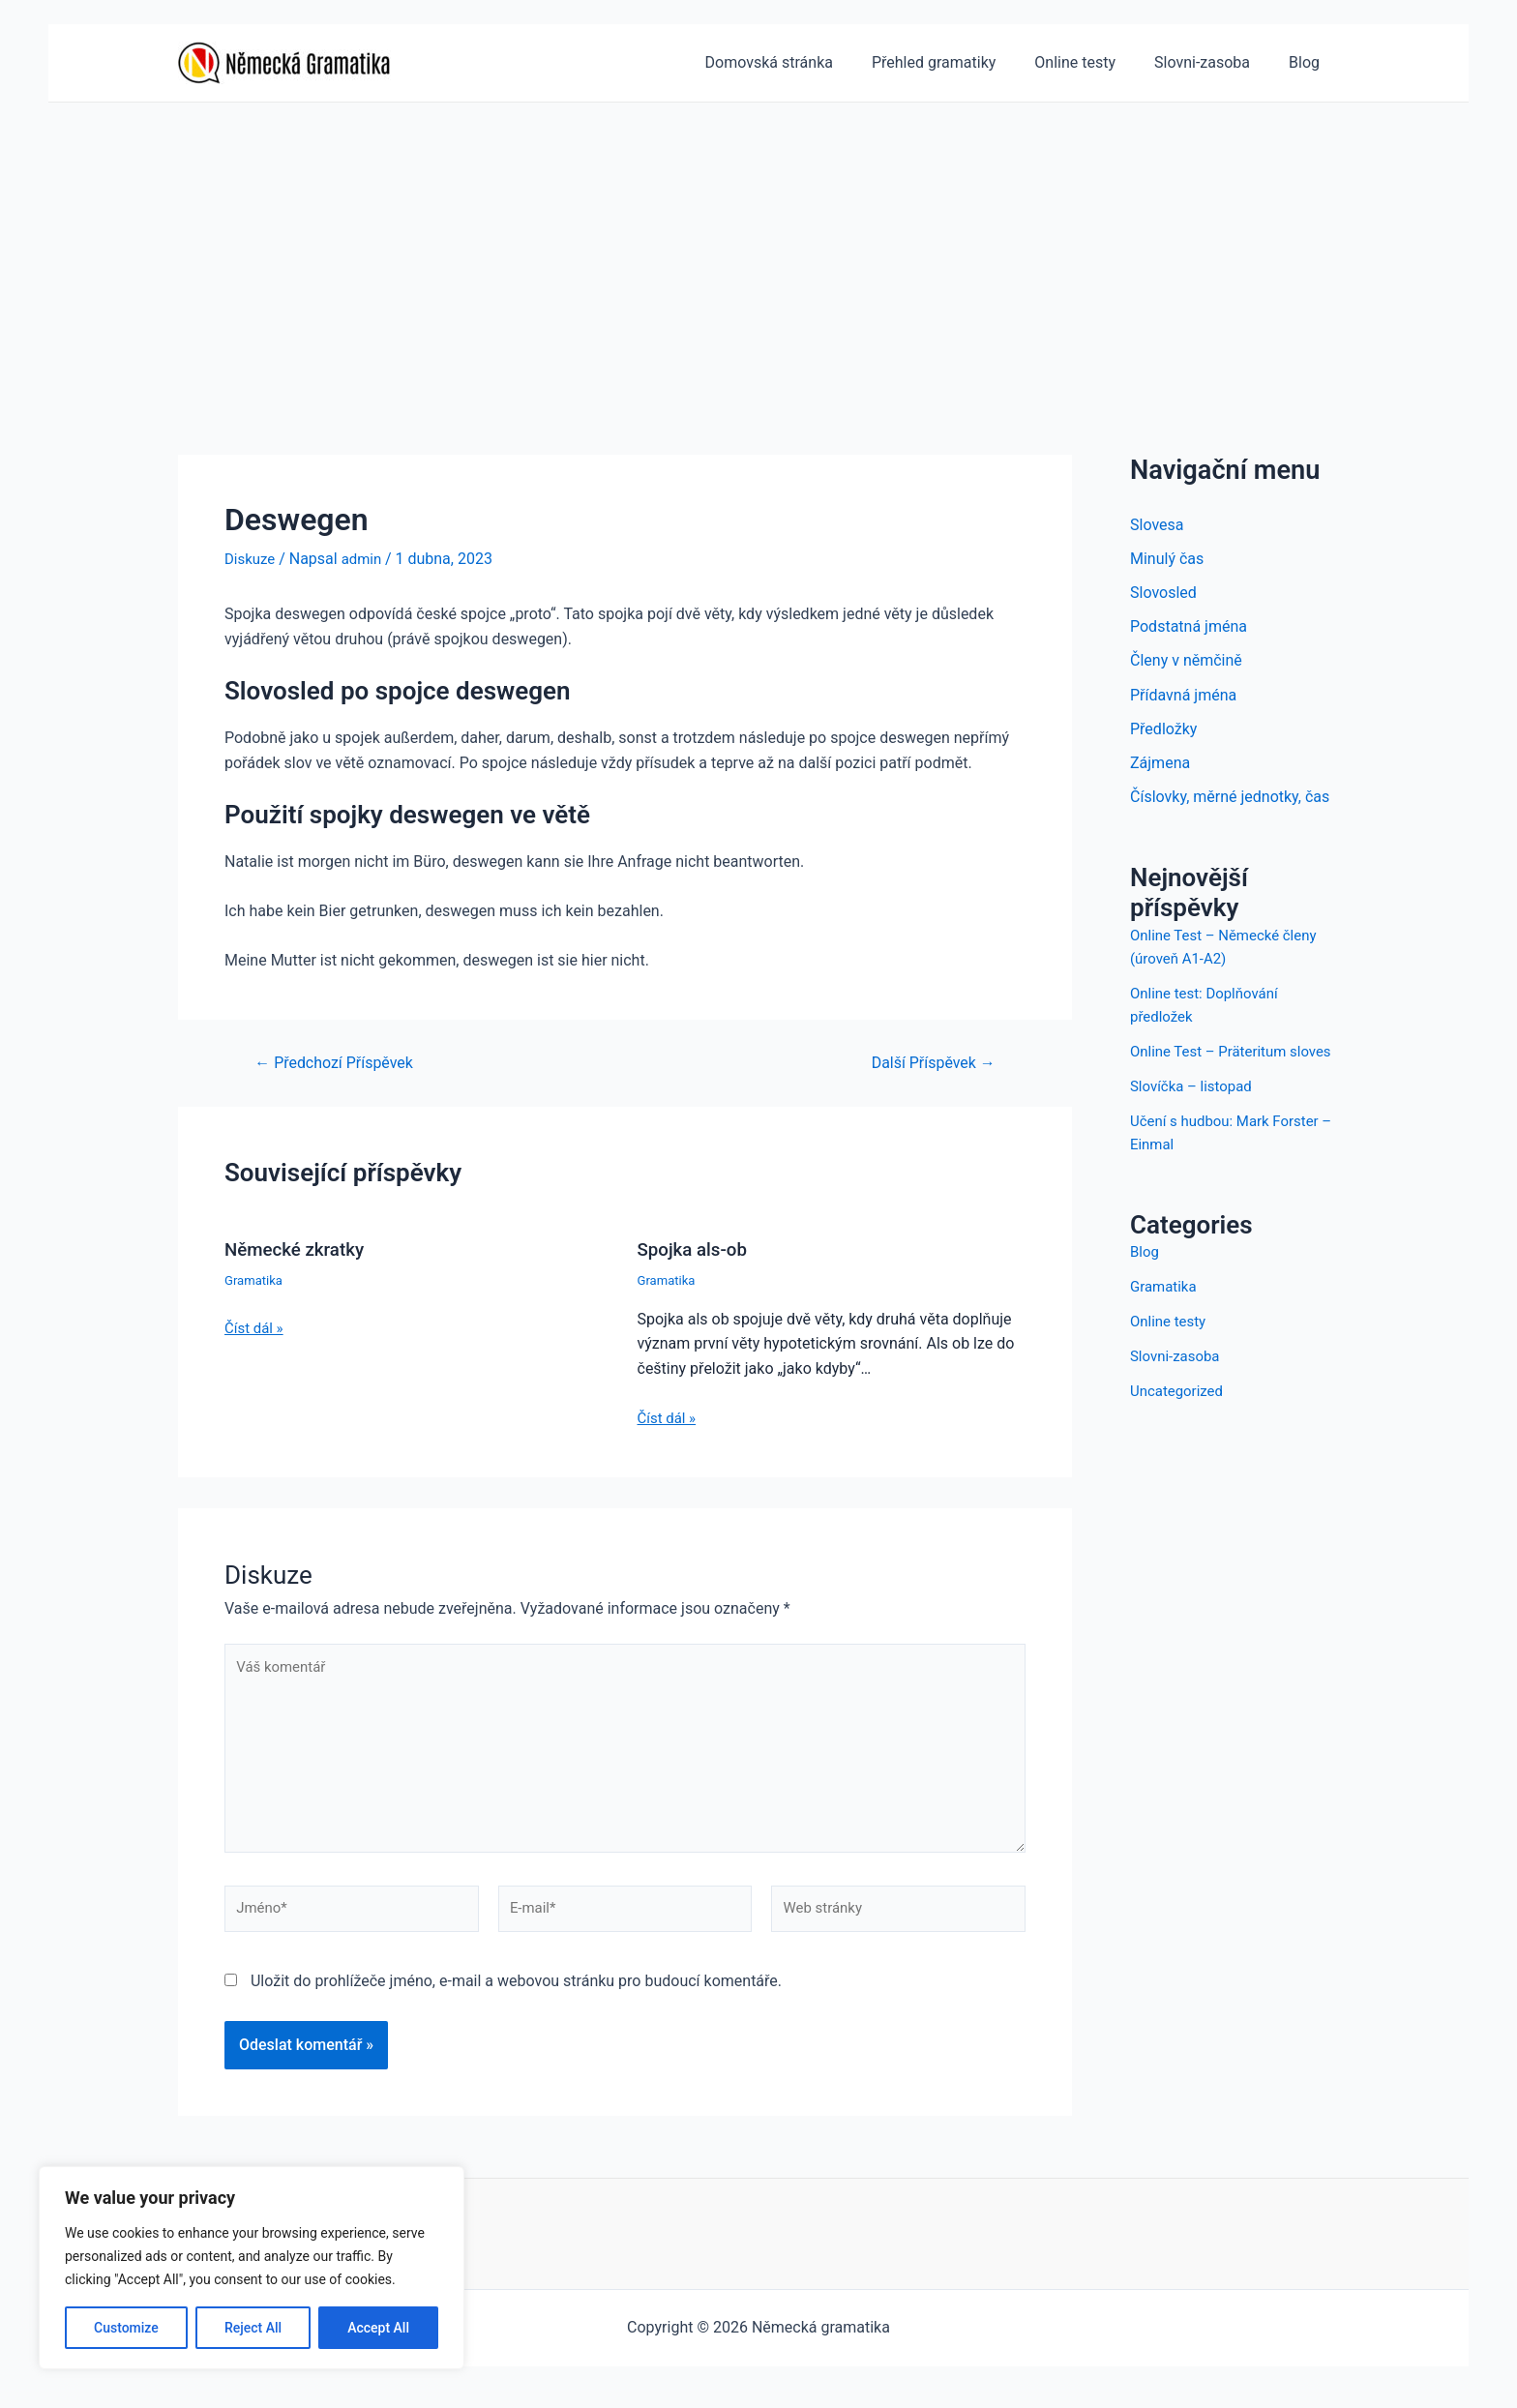 The image size is (1517, 2408). Describe the element at coordinates (378, 2327) in the screenshot. I see `Accept All` at that location.